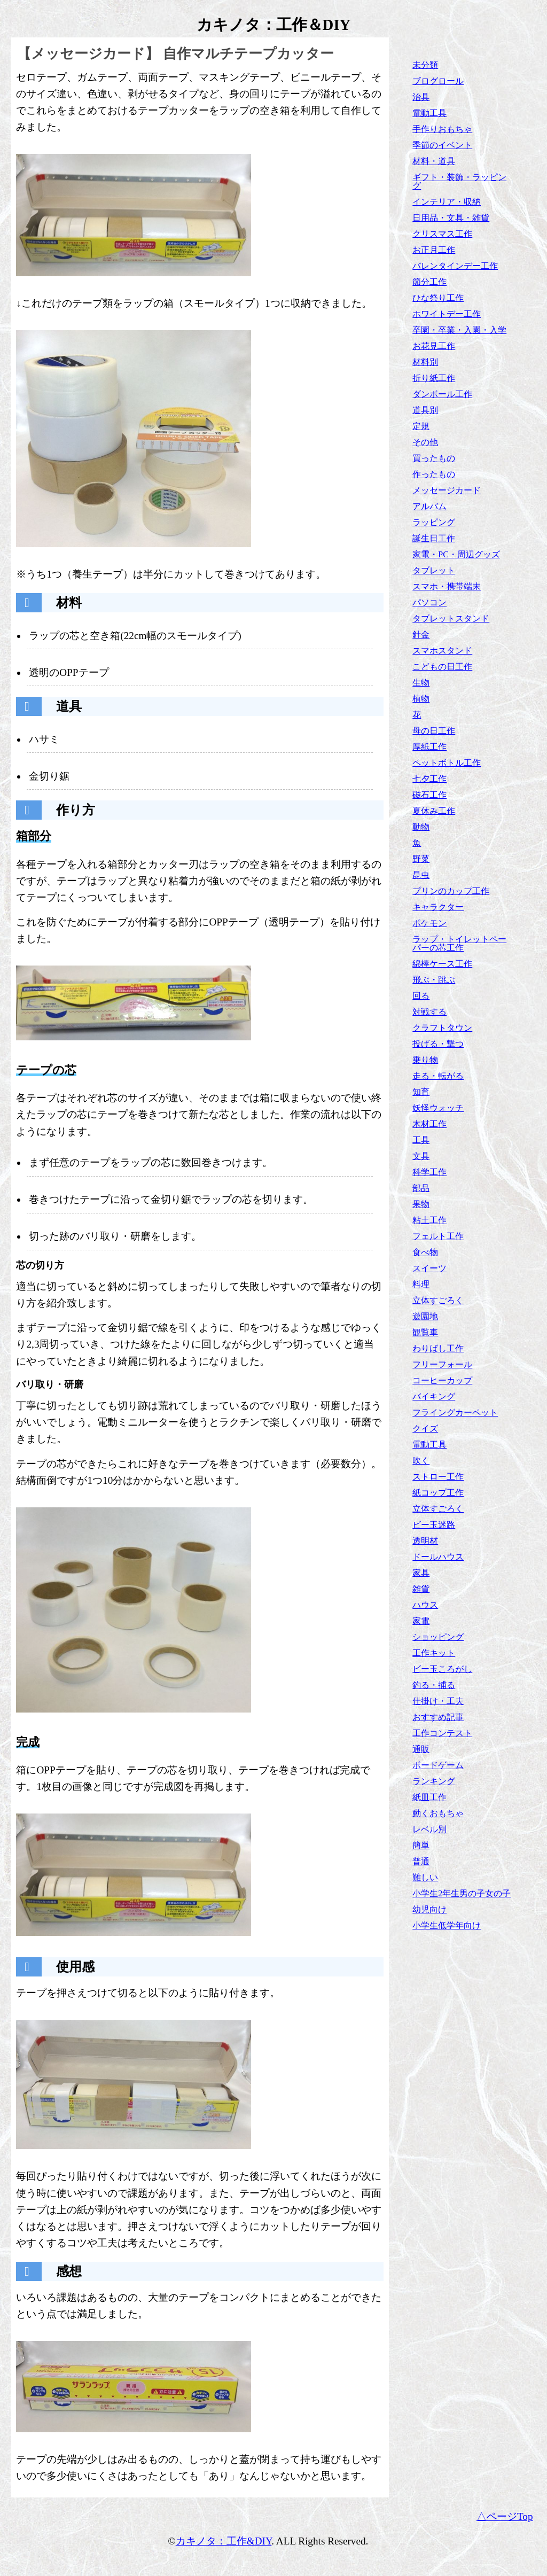 The image size is (547, 2576). What do you see at coordinates (429, 1909) in the screenshot?
I see `幼児向け` at bounding box center [429, 1909].